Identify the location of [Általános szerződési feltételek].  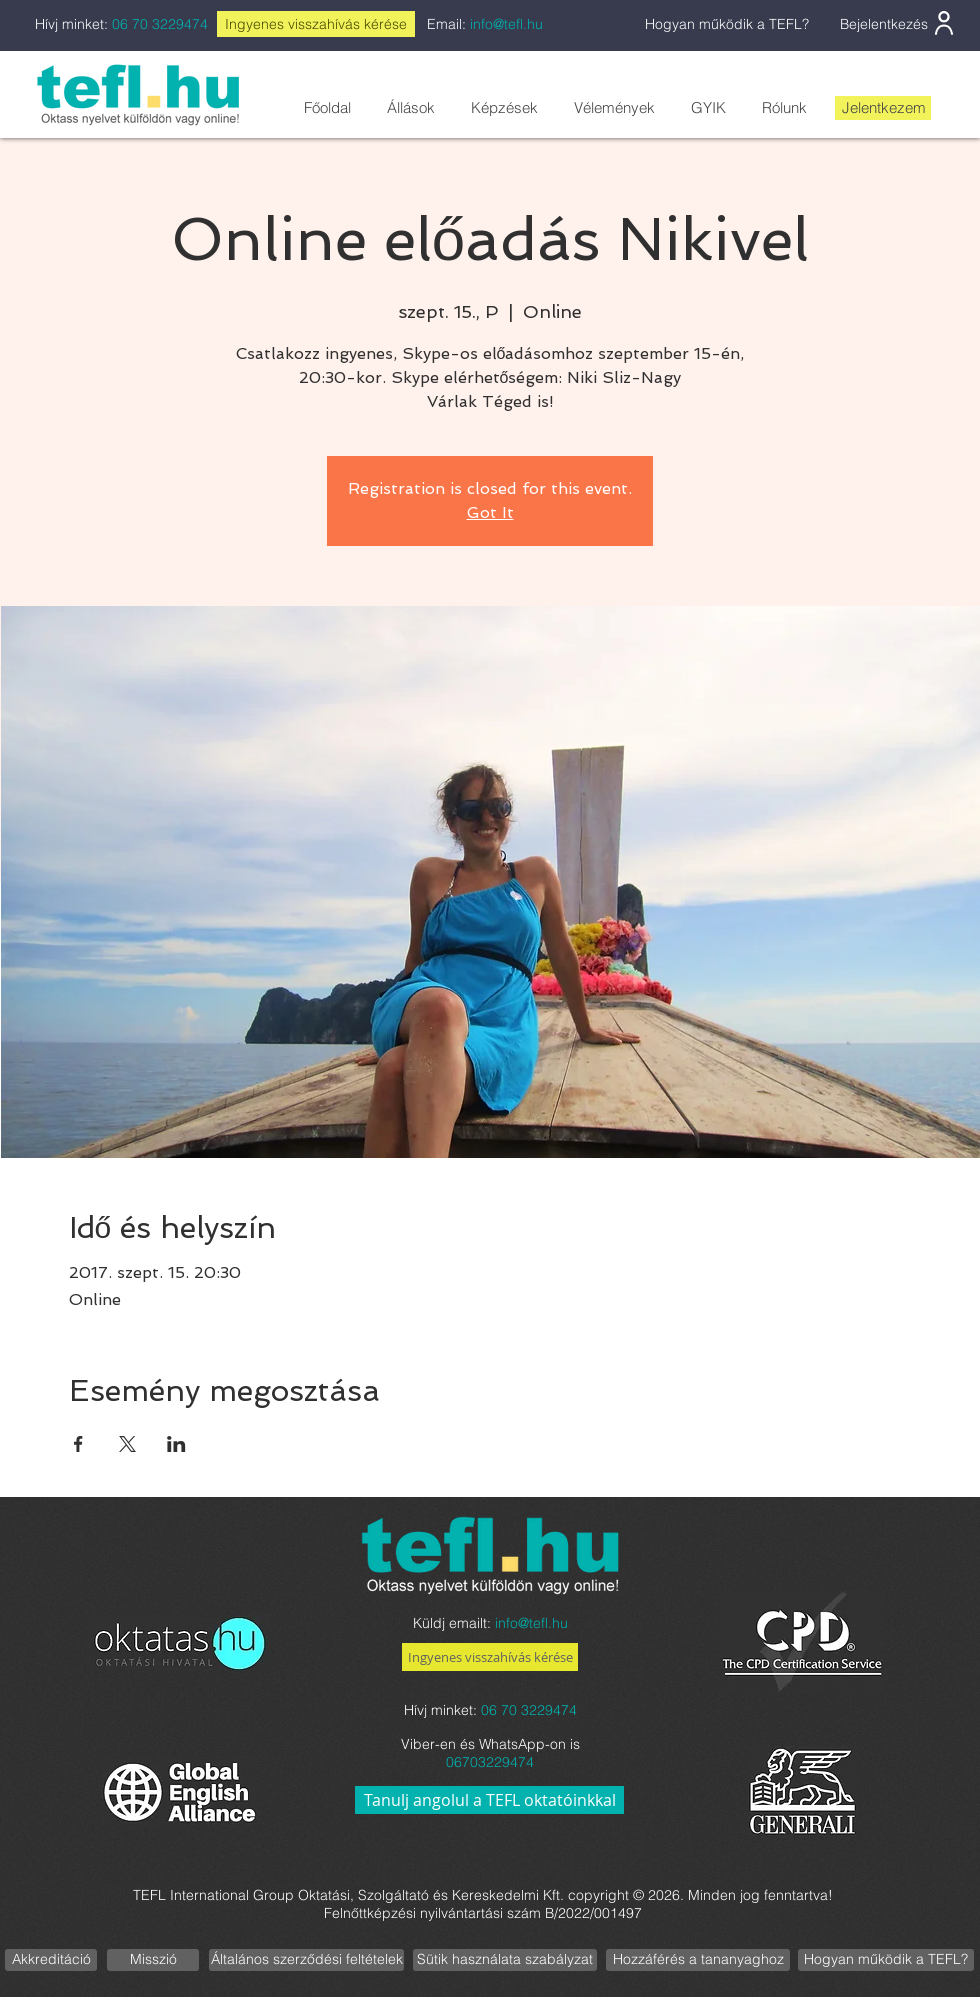
(306, 1960).